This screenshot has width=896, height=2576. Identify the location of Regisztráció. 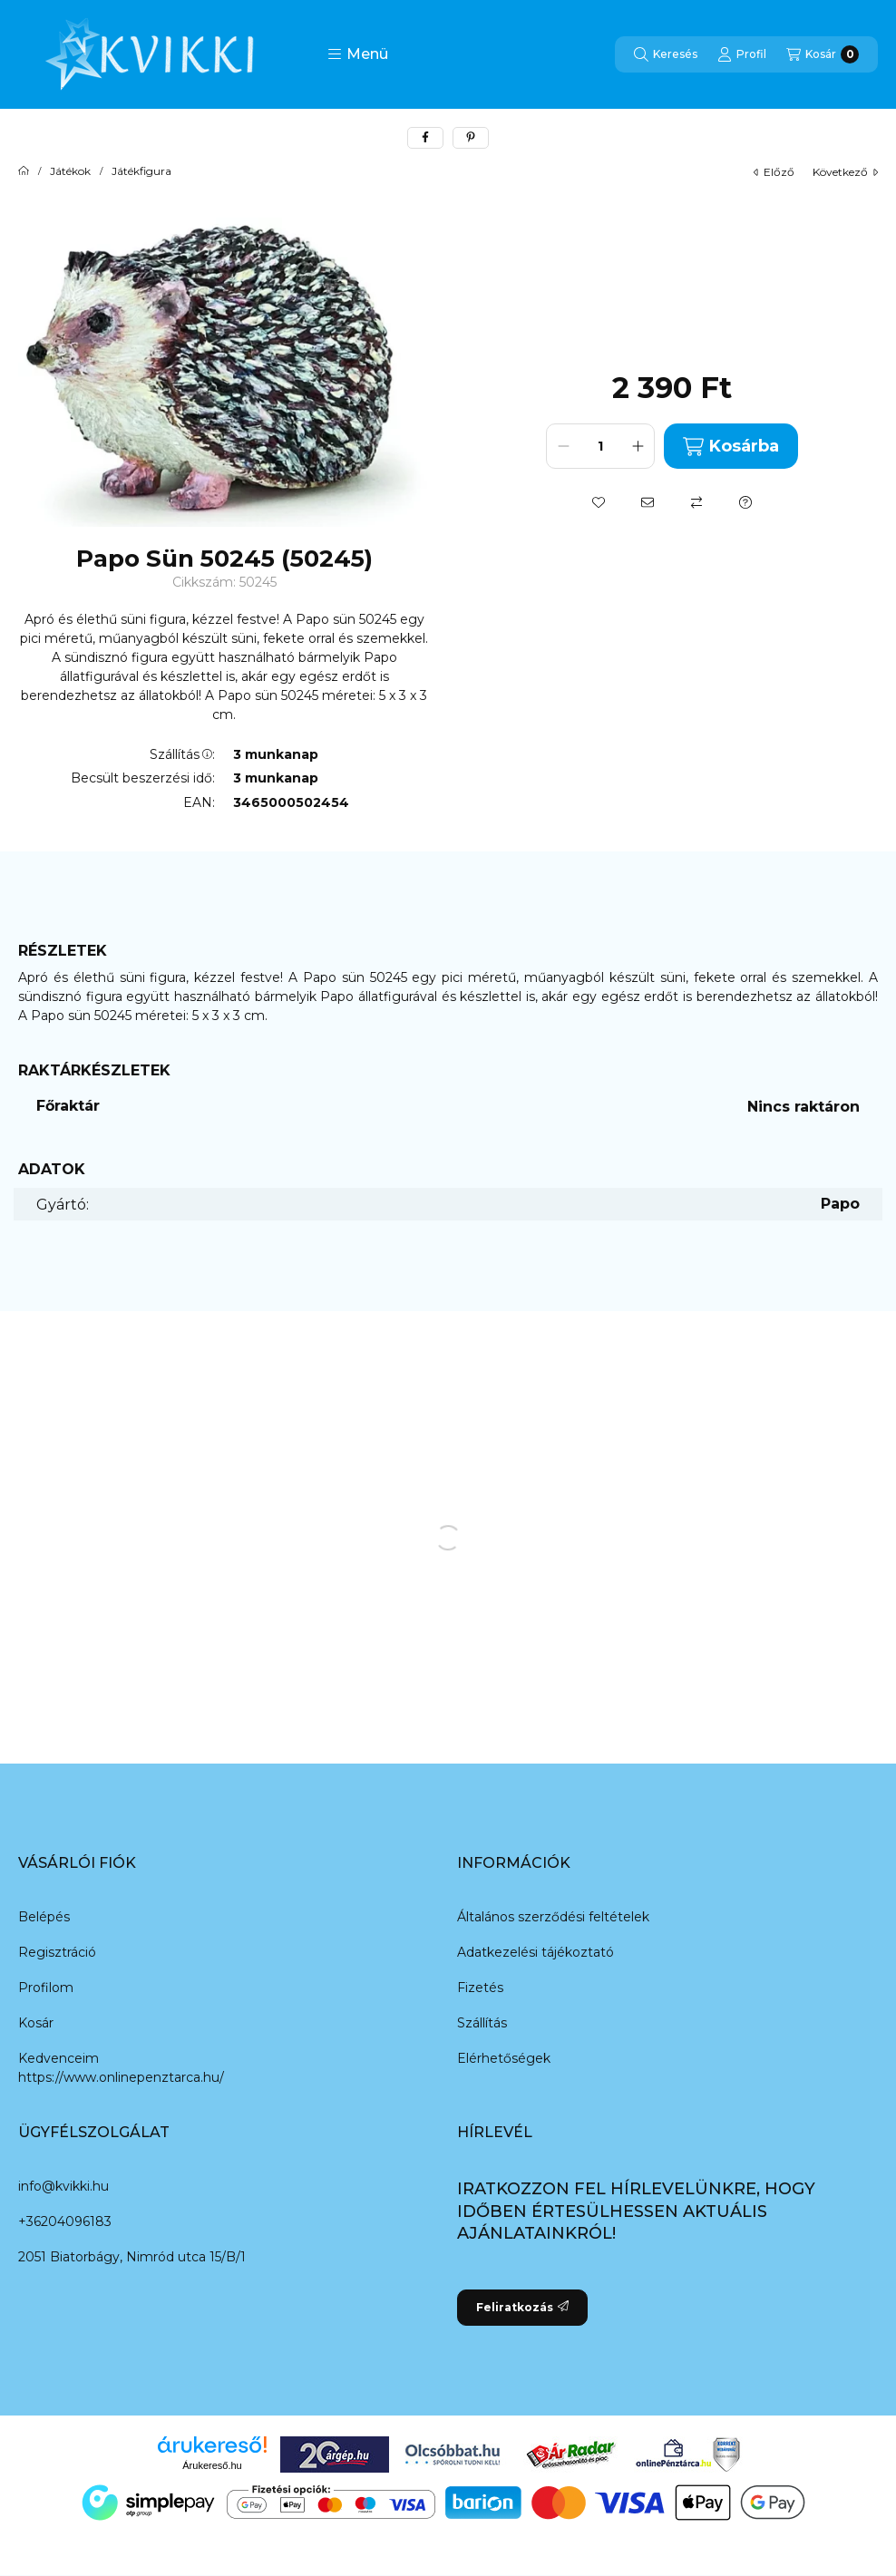
(57, 1952).